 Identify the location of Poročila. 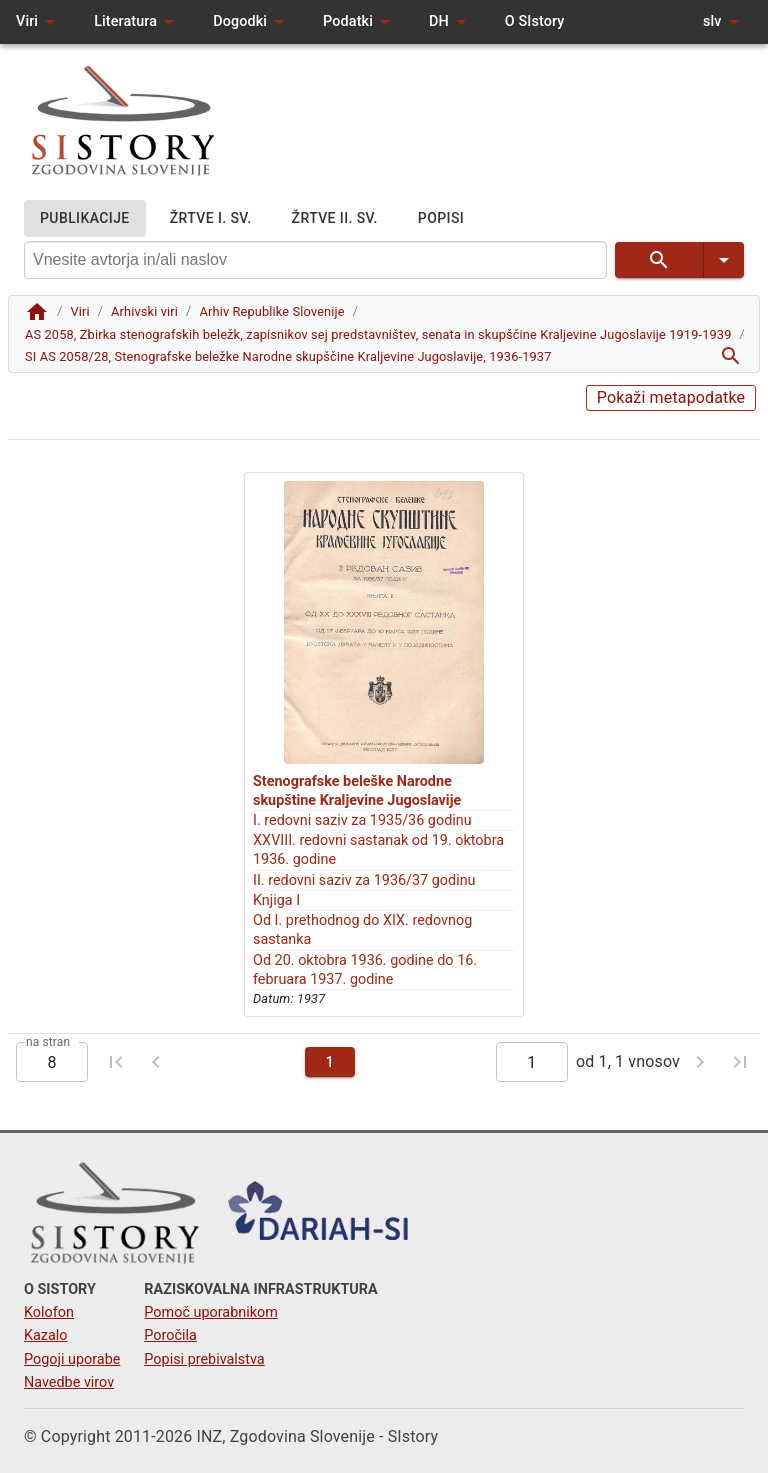
(170, 1335).